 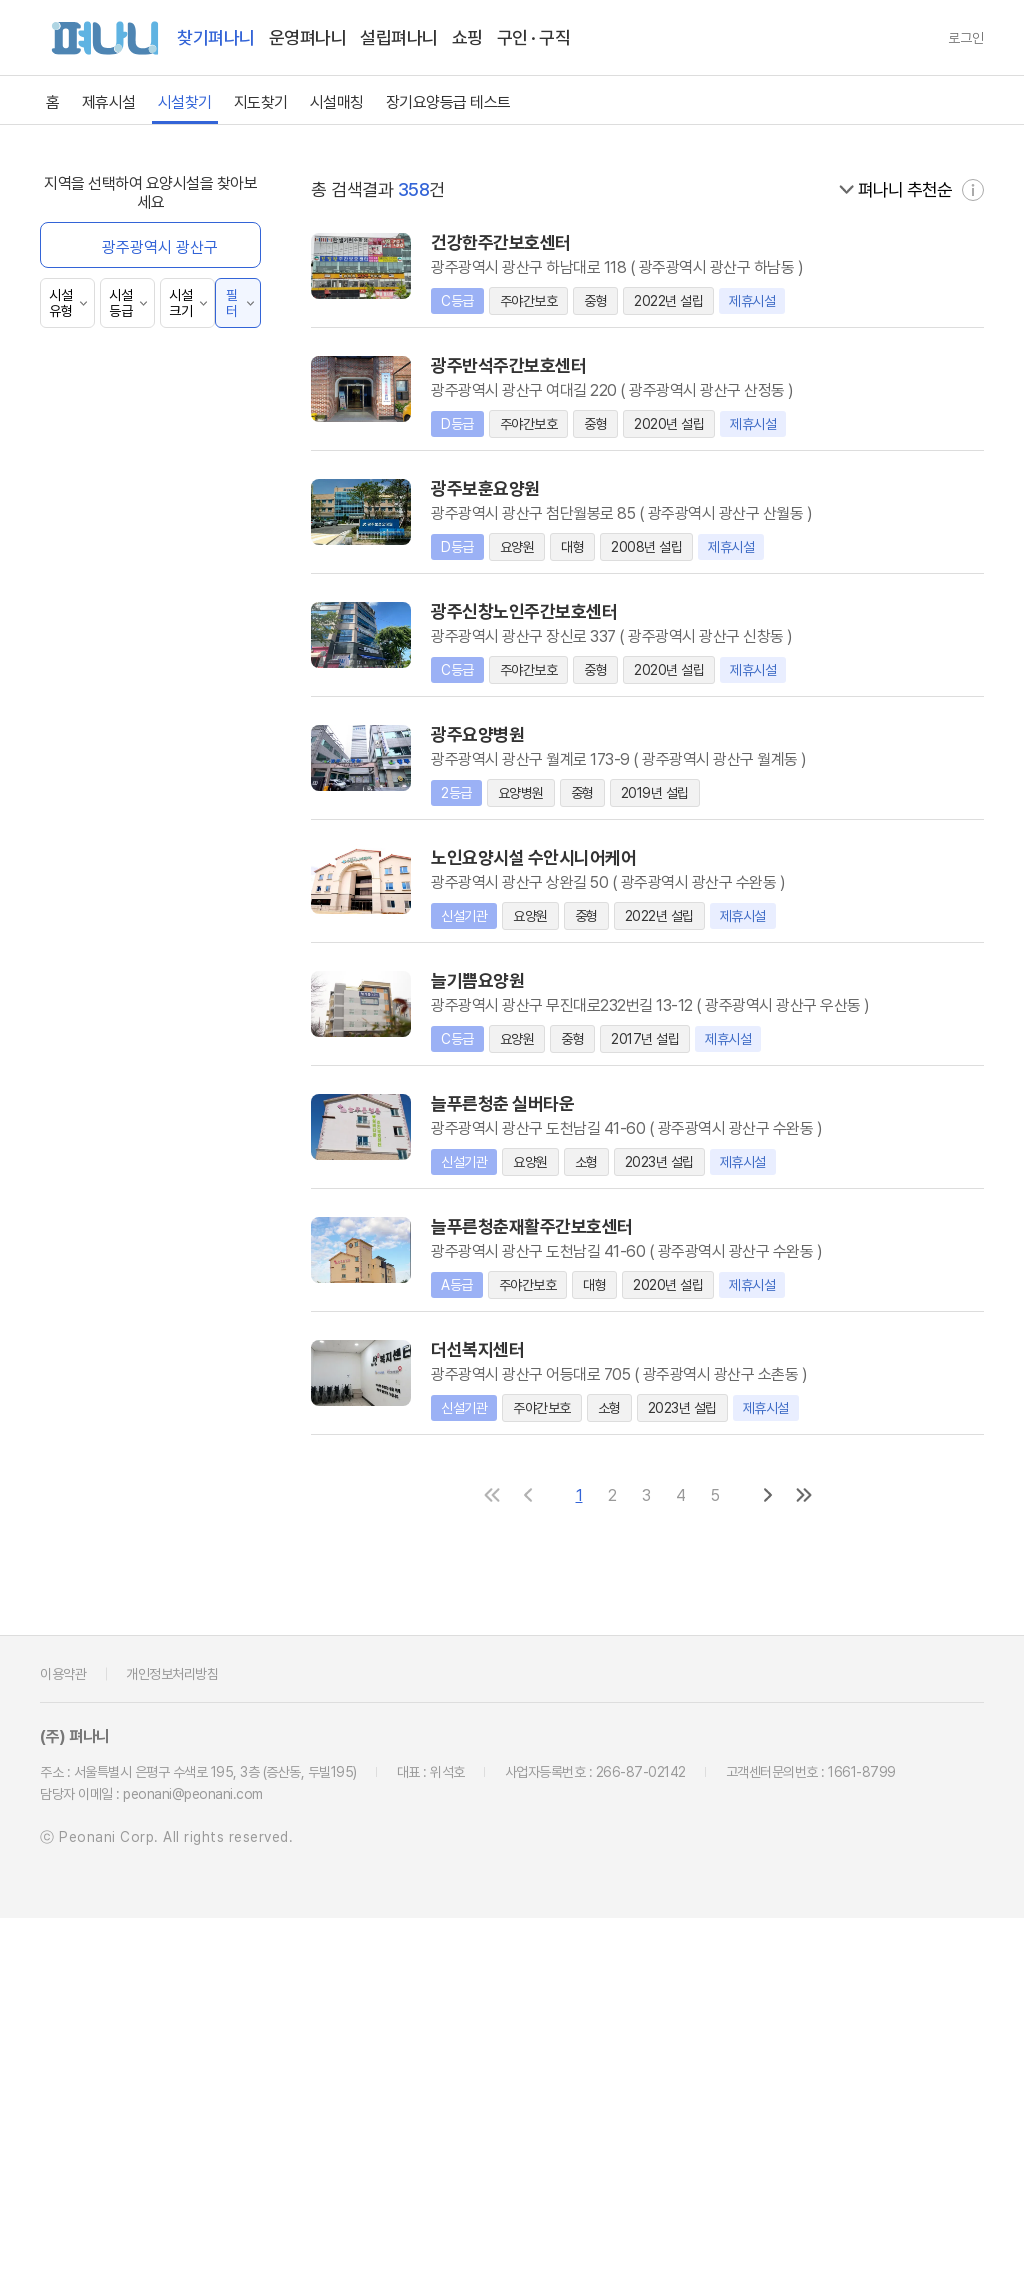 What do you see at coordinates (93, 460) in the screenshot?
I see `요양병원` at bounding box center [93, 460].